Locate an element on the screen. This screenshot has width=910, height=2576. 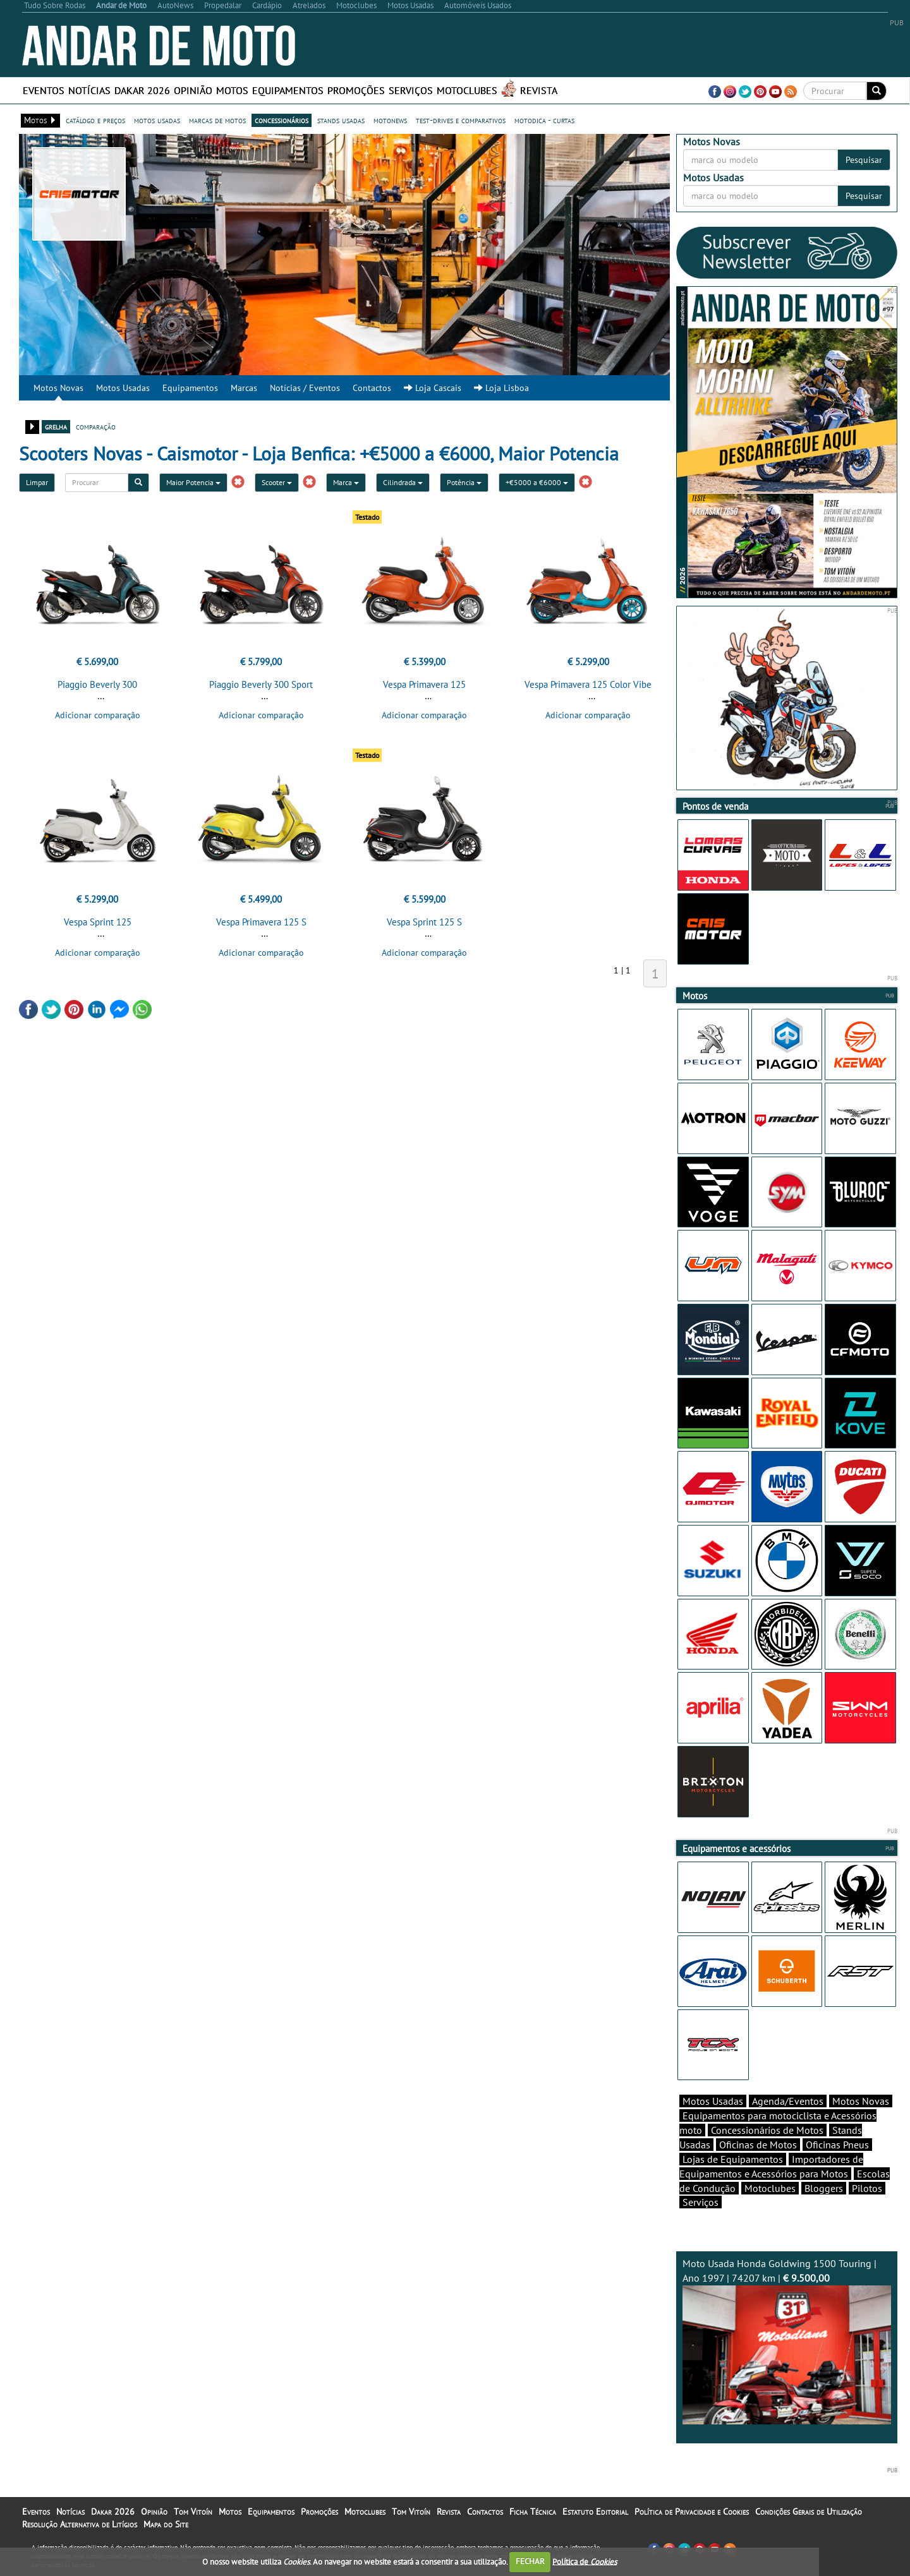
Bloggers is located at coordinates (823, 2188).